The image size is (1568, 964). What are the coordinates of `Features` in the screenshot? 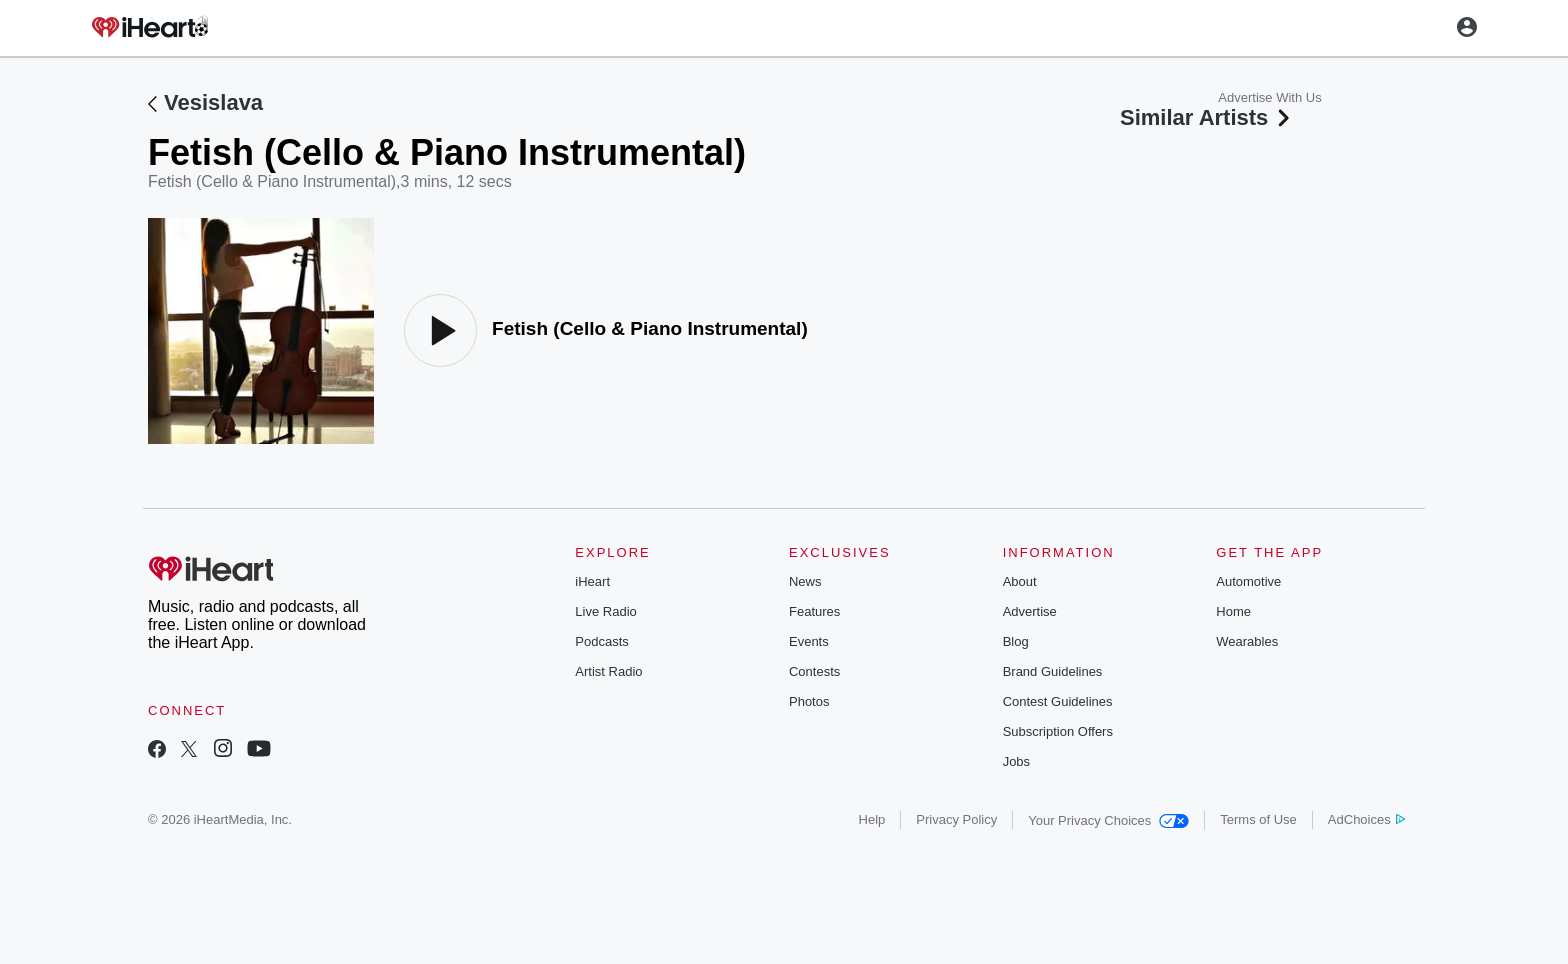 It's located at (814, 611).